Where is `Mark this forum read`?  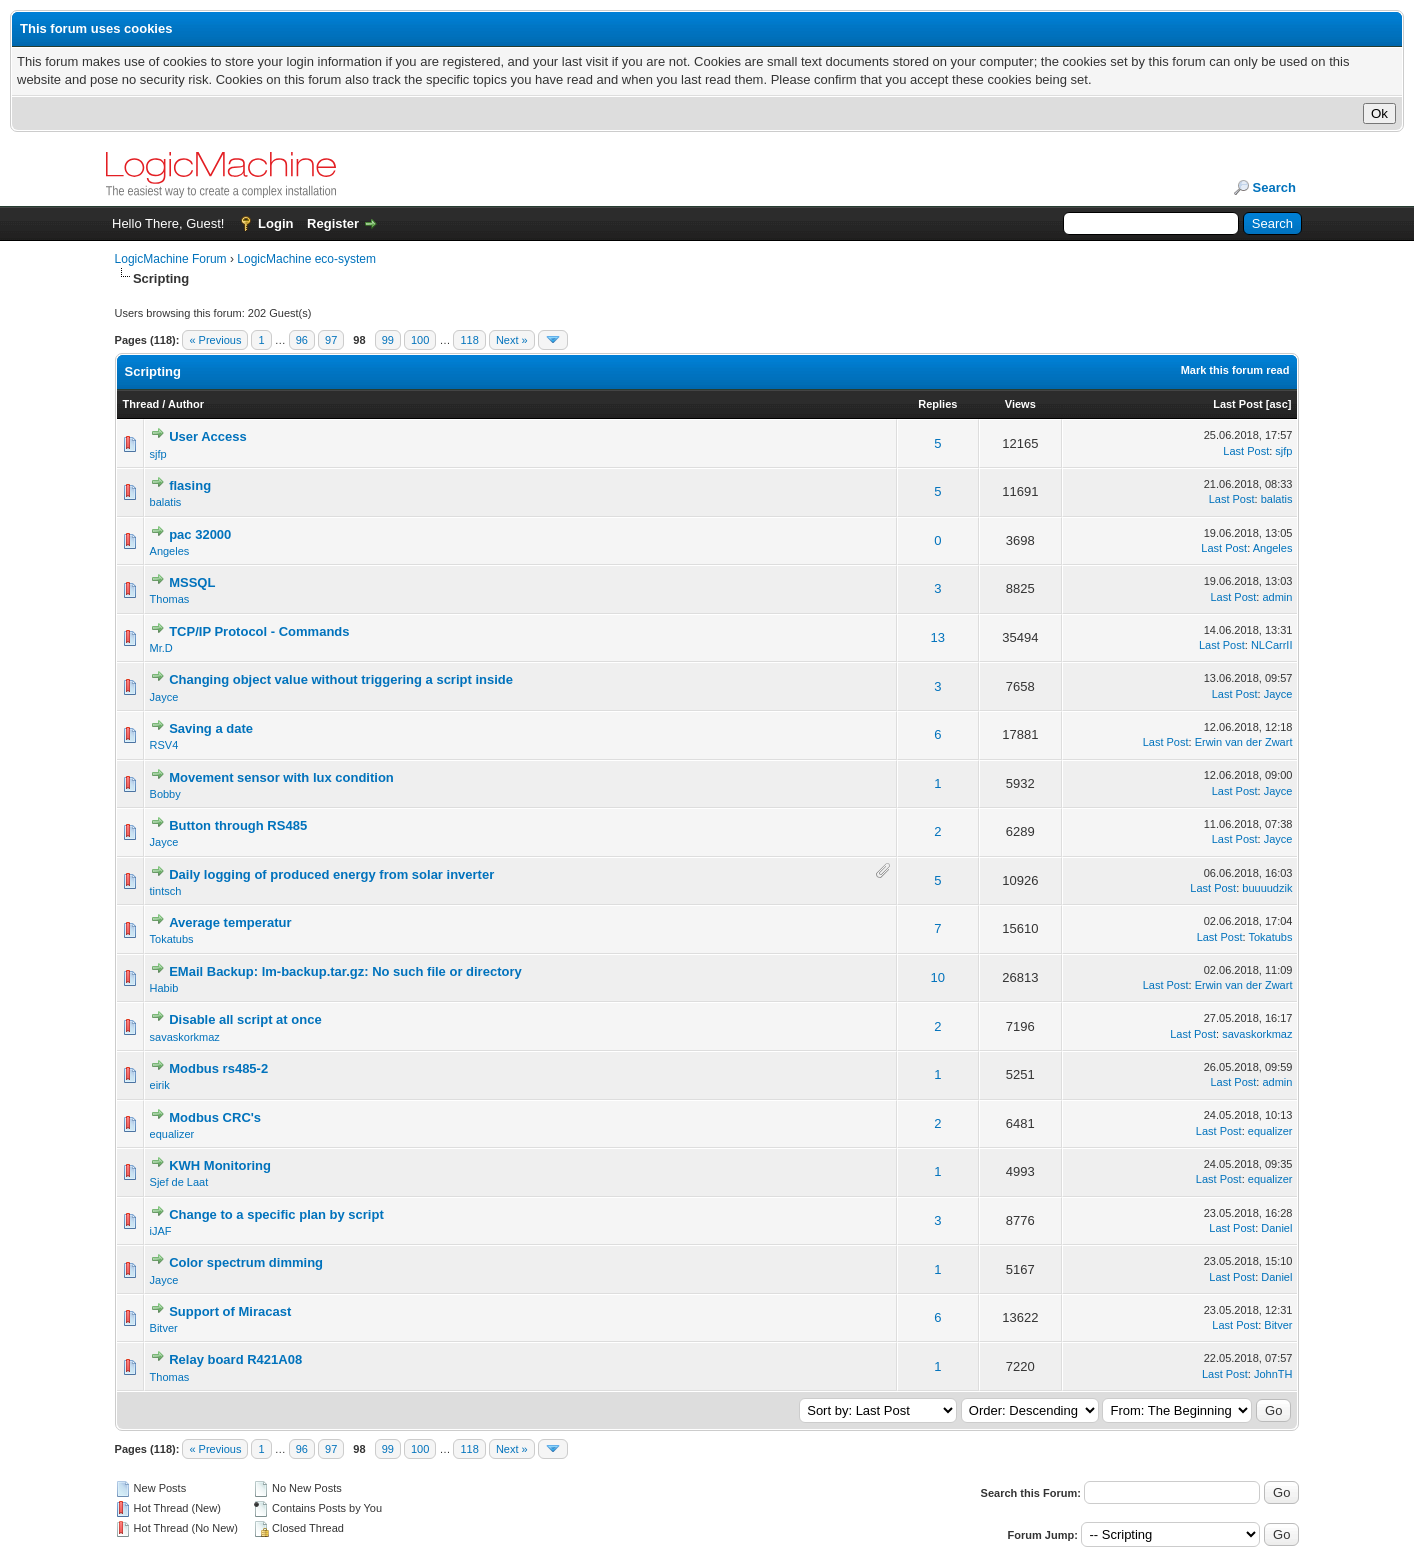 Mark this forum read is located at coordinates (1235, 370).